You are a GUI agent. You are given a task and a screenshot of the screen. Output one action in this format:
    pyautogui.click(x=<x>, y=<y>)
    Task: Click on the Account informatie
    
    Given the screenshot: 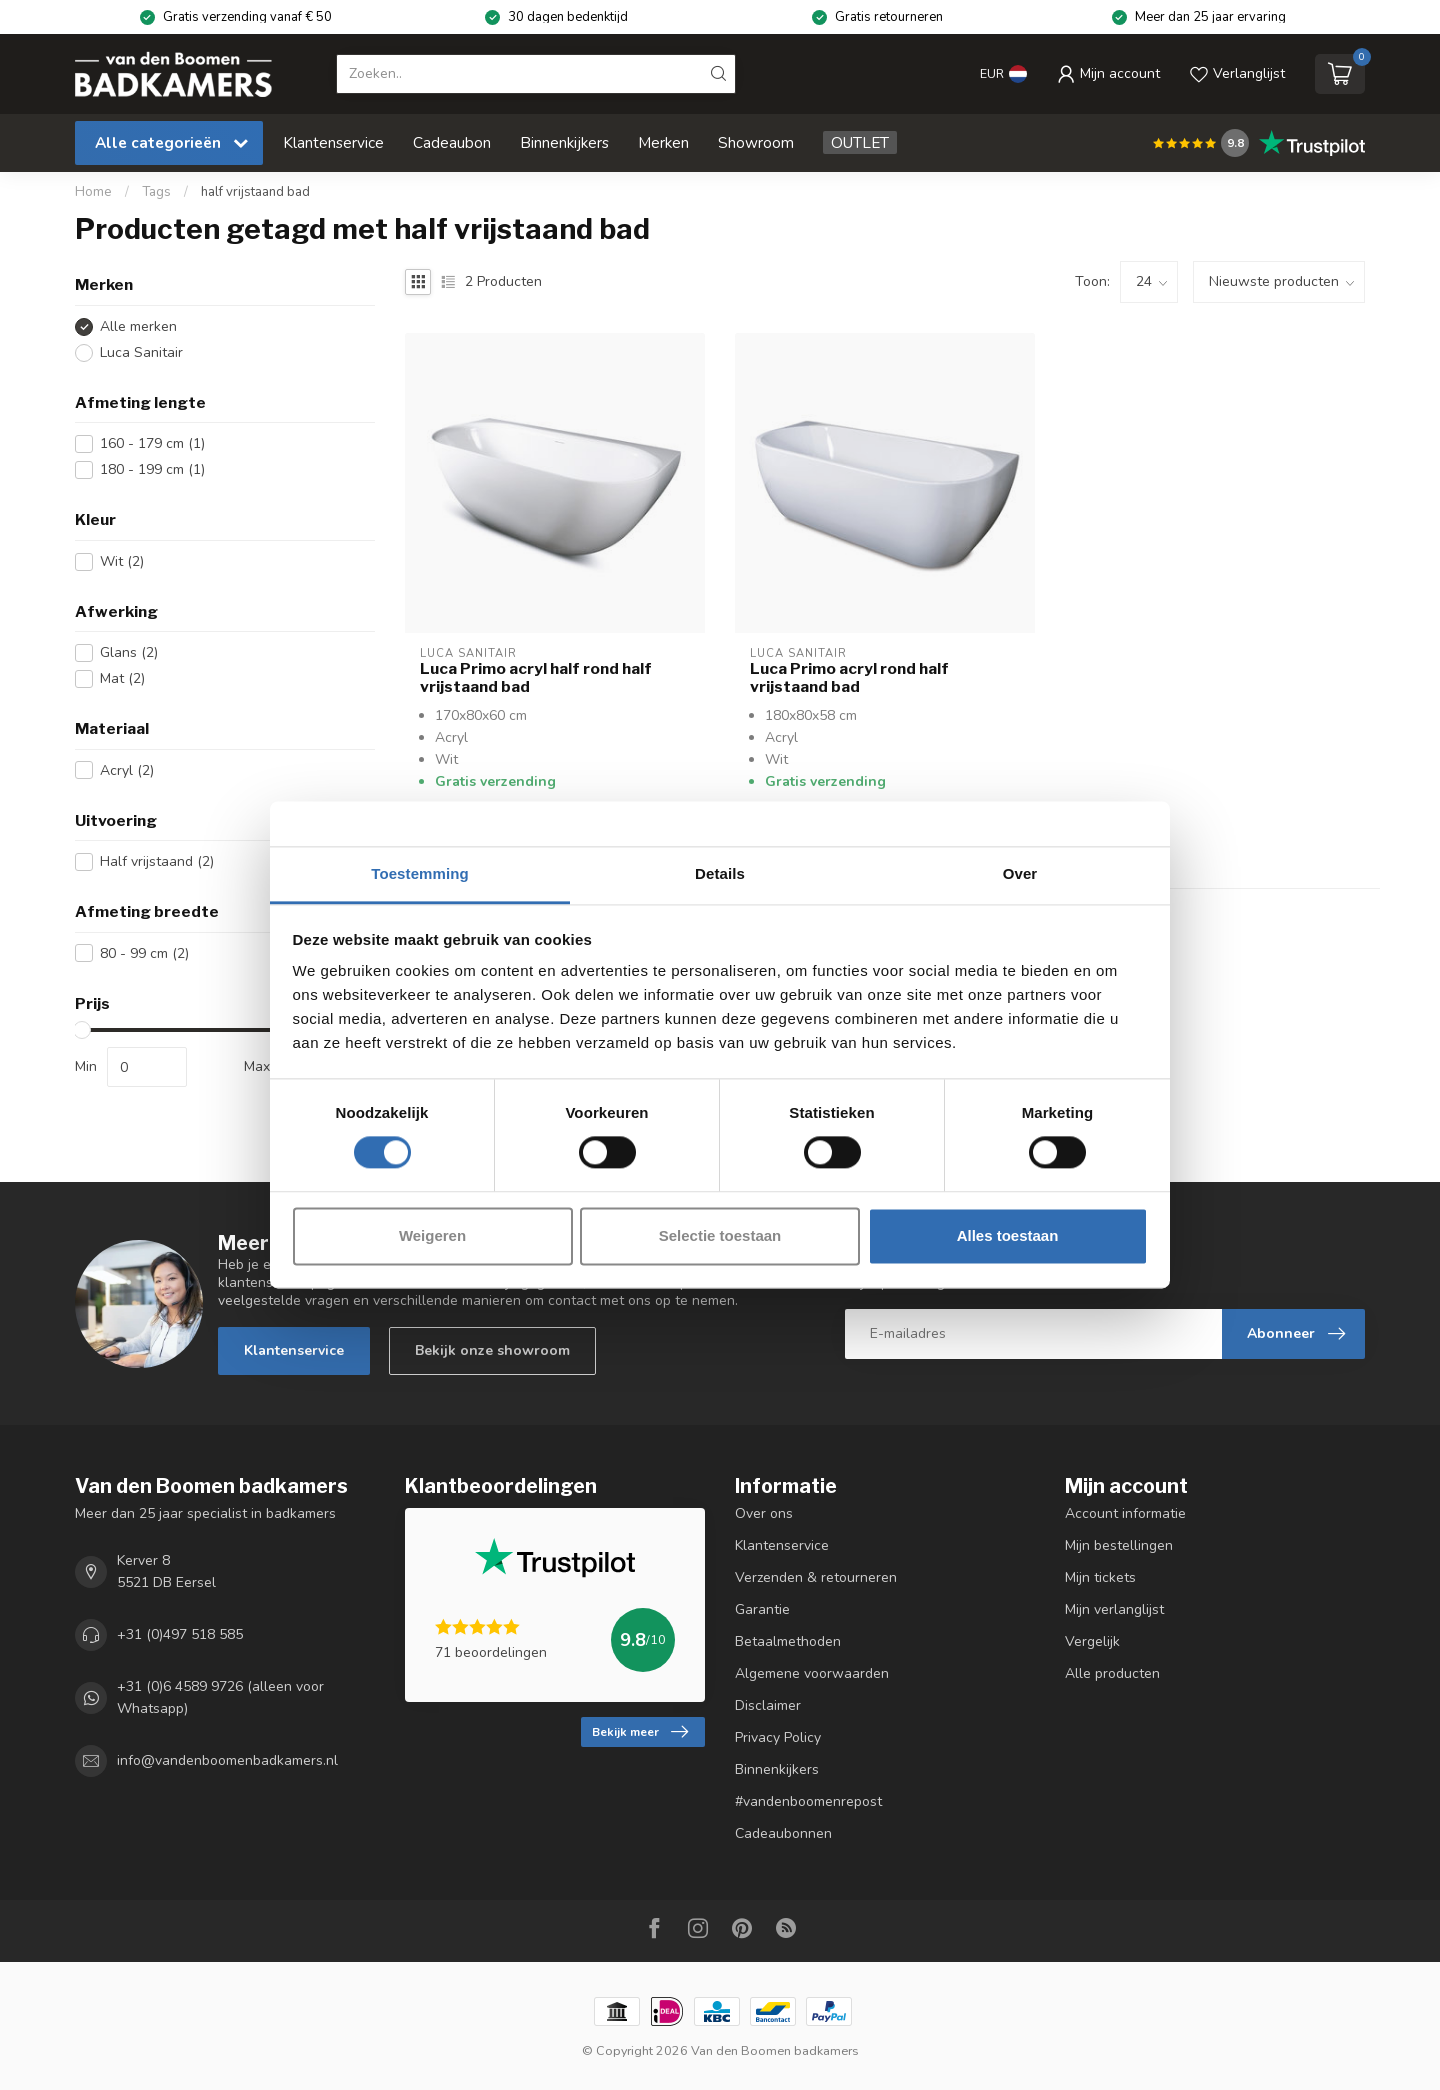 What is the action you would take?
    pyautogui.click(x=1125, y=1513)
    